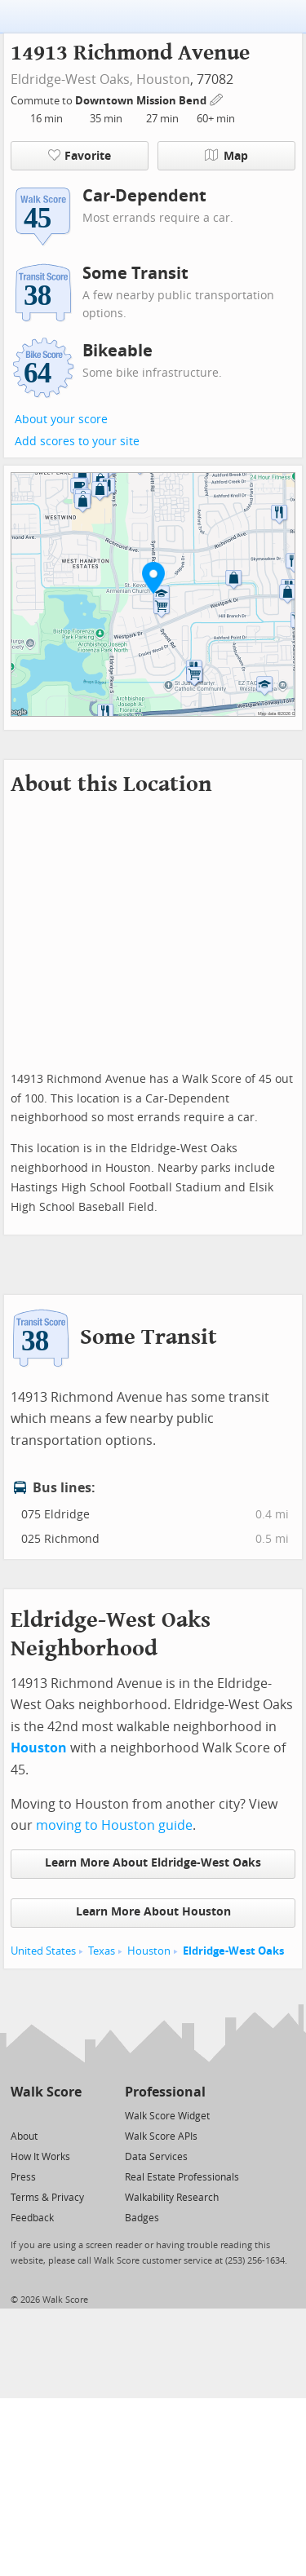 Image resolution: width=306 pixels, height=2576 pixels. I want to click on Press, so click(23, 2177).